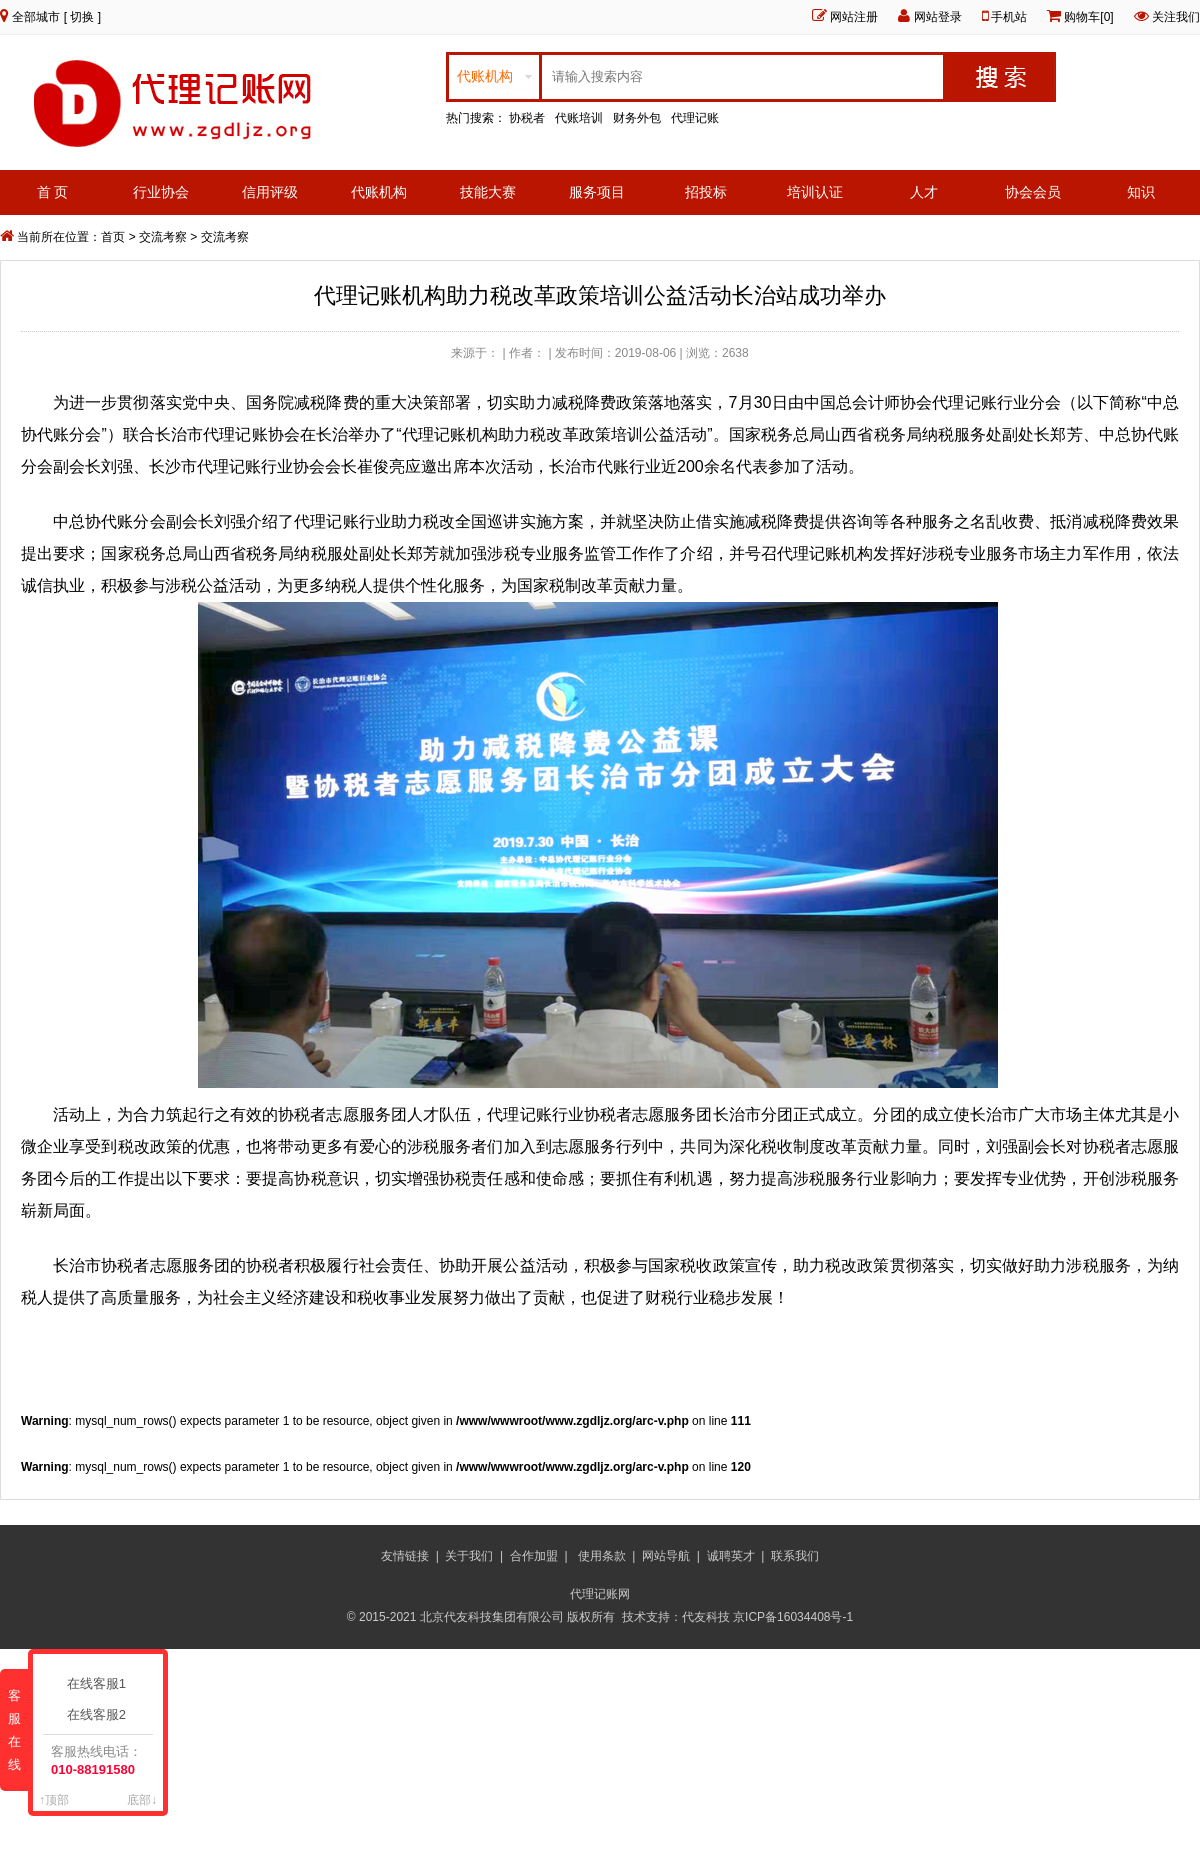 This screenshot has height=1862, width=1200. What do you see at coordinates (54, 1800) in the screenshot?
I see `↑顶部` at bounding box center [54, 1800].